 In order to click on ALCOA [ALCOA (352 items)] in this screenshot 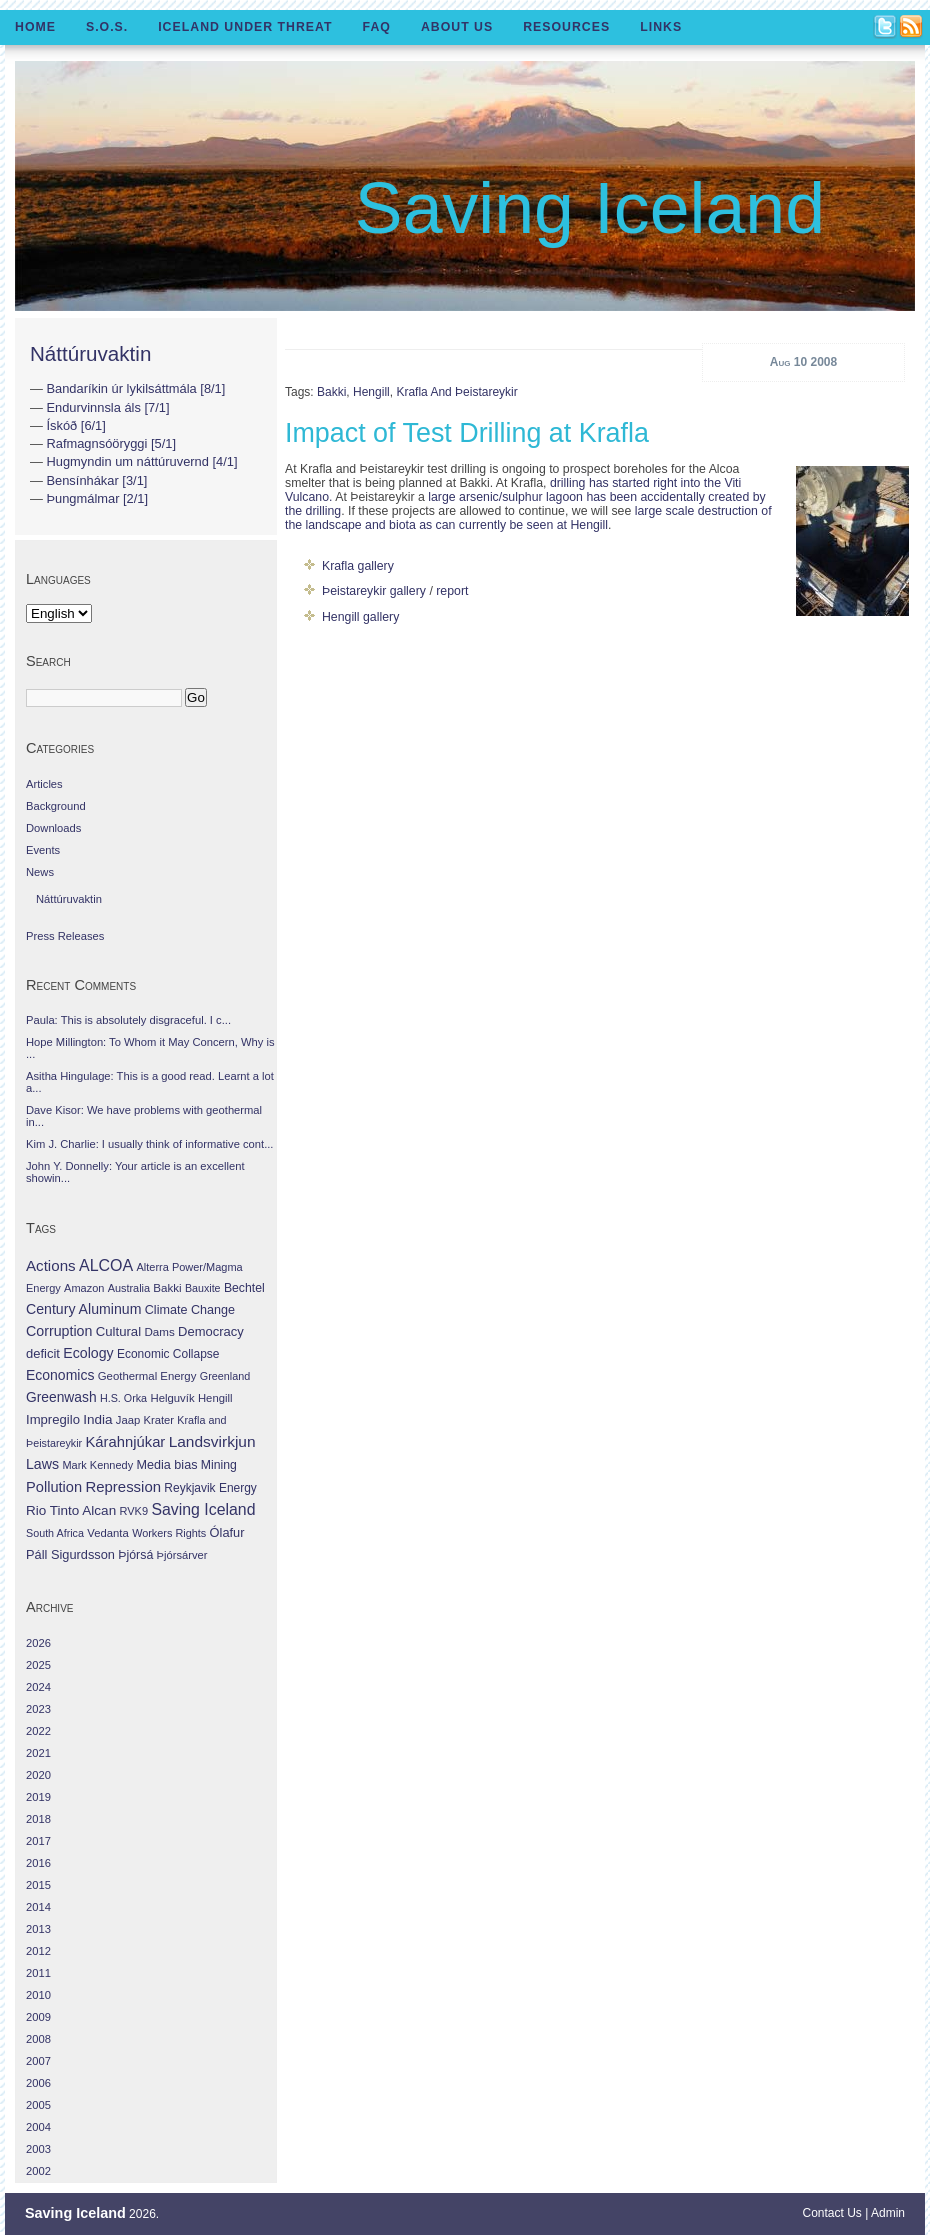, I will do `click(106, 1265)`.